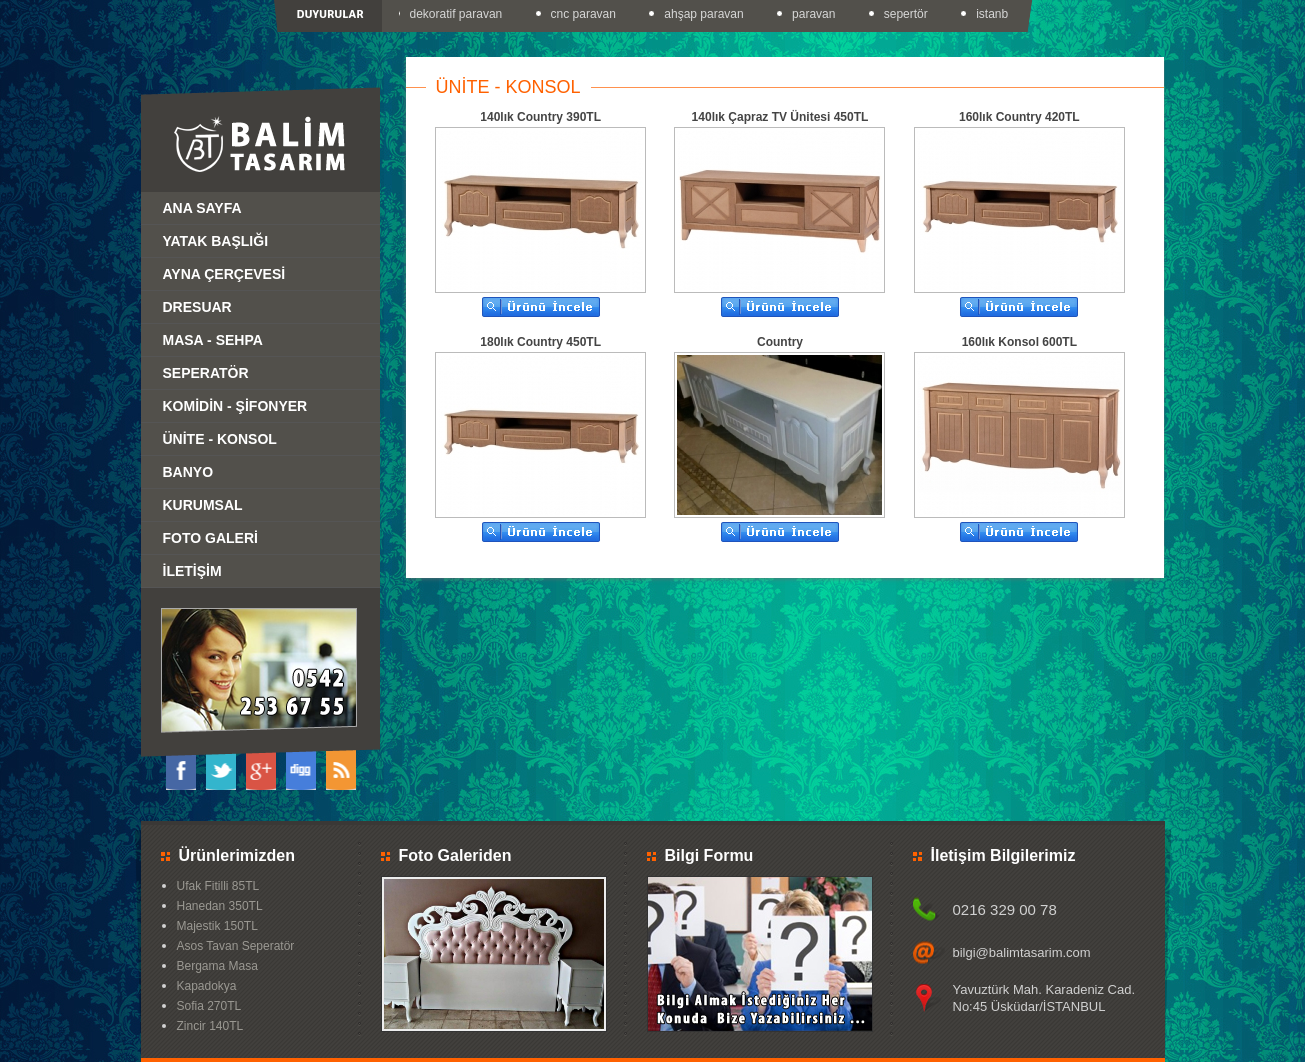 This screenshot has width=1305, height=1062. I want to click on KURUMSAL, so click(203, 505).